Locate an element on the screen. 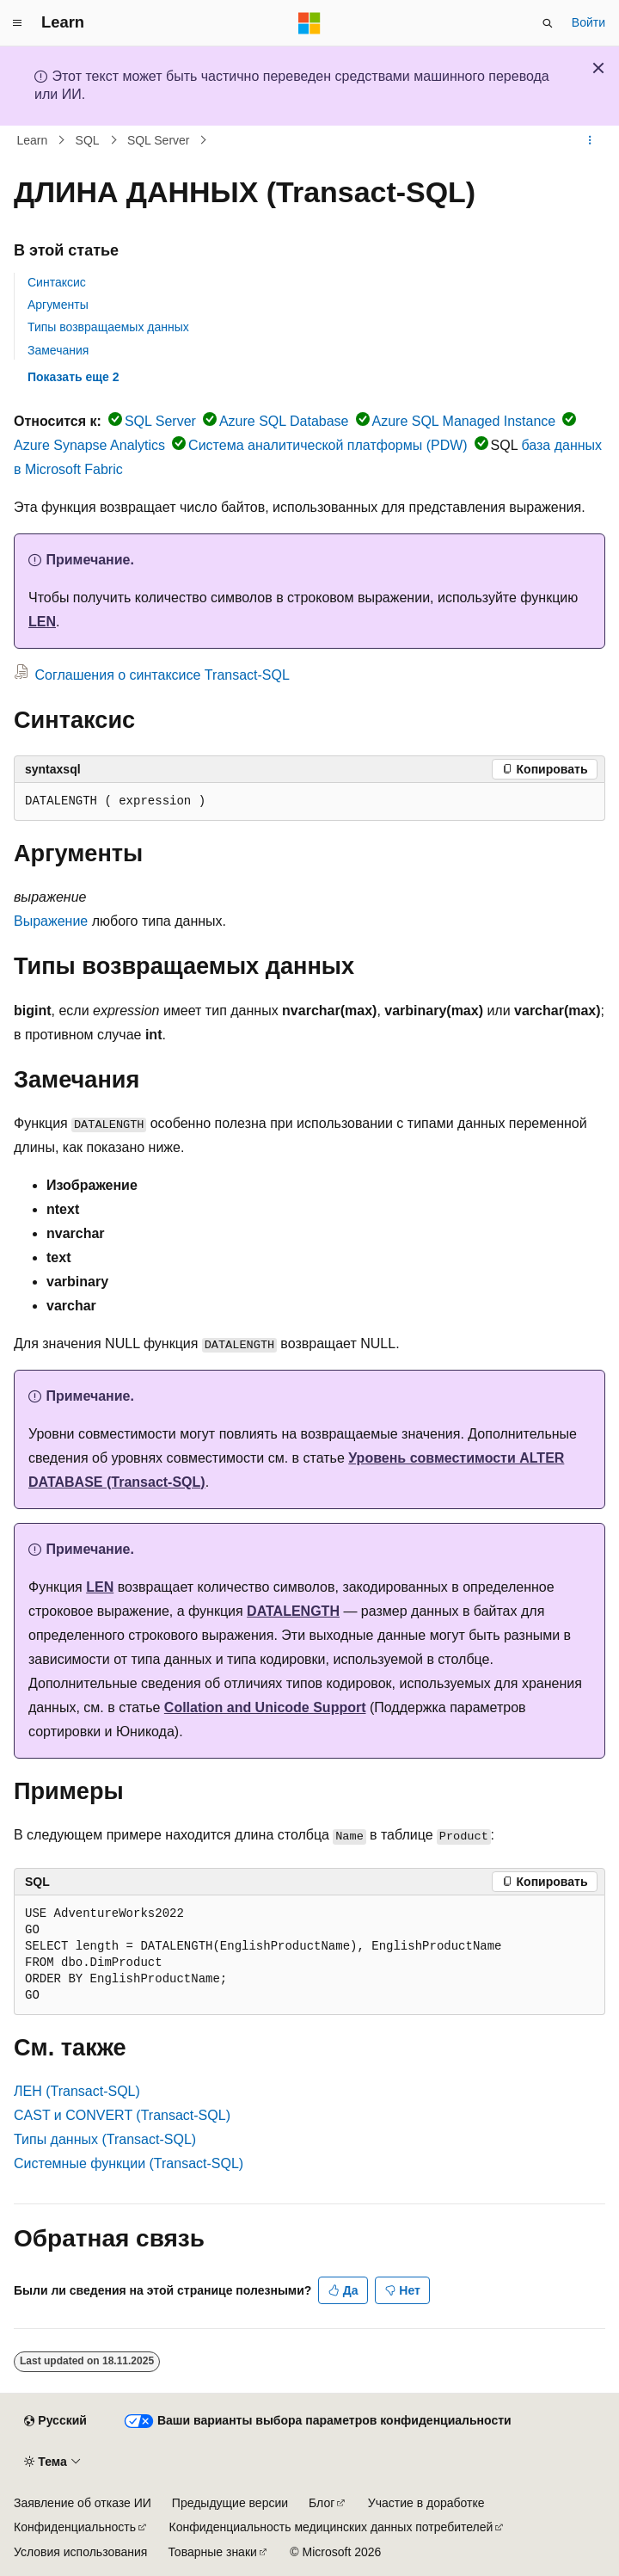 The height and width of the screenshot is (2576, 619). Синтаксис is located at coordinates (57, 282).